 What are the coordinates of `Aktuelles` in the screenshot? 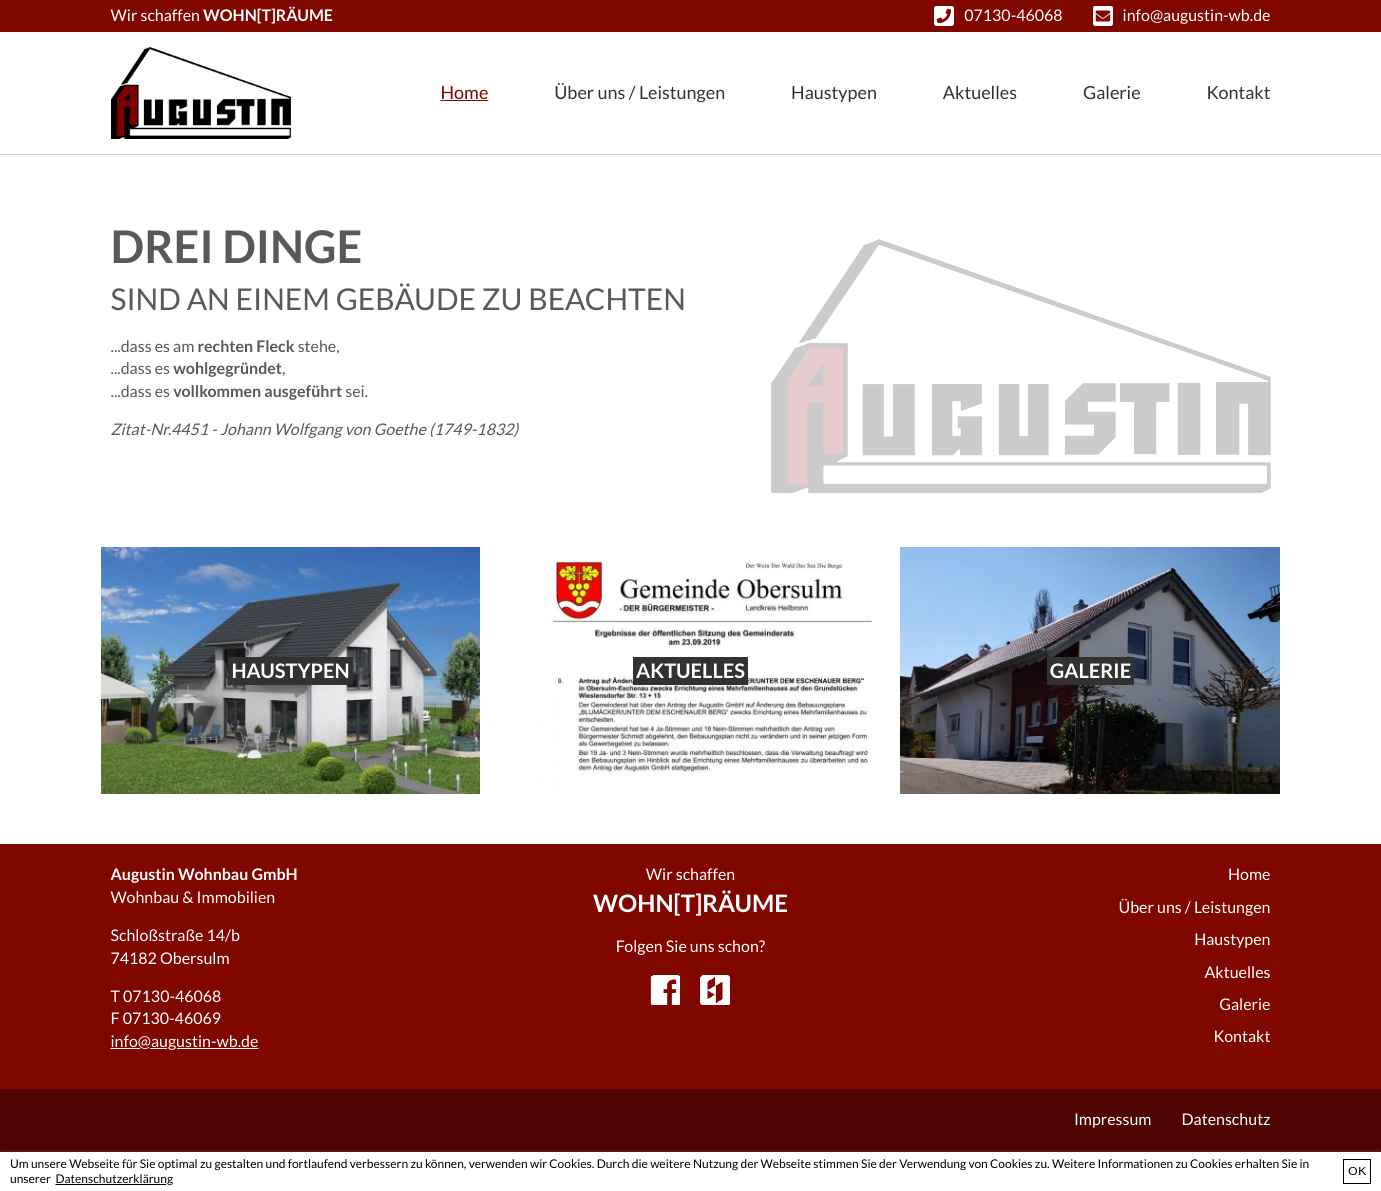 It's located at (980, 92).